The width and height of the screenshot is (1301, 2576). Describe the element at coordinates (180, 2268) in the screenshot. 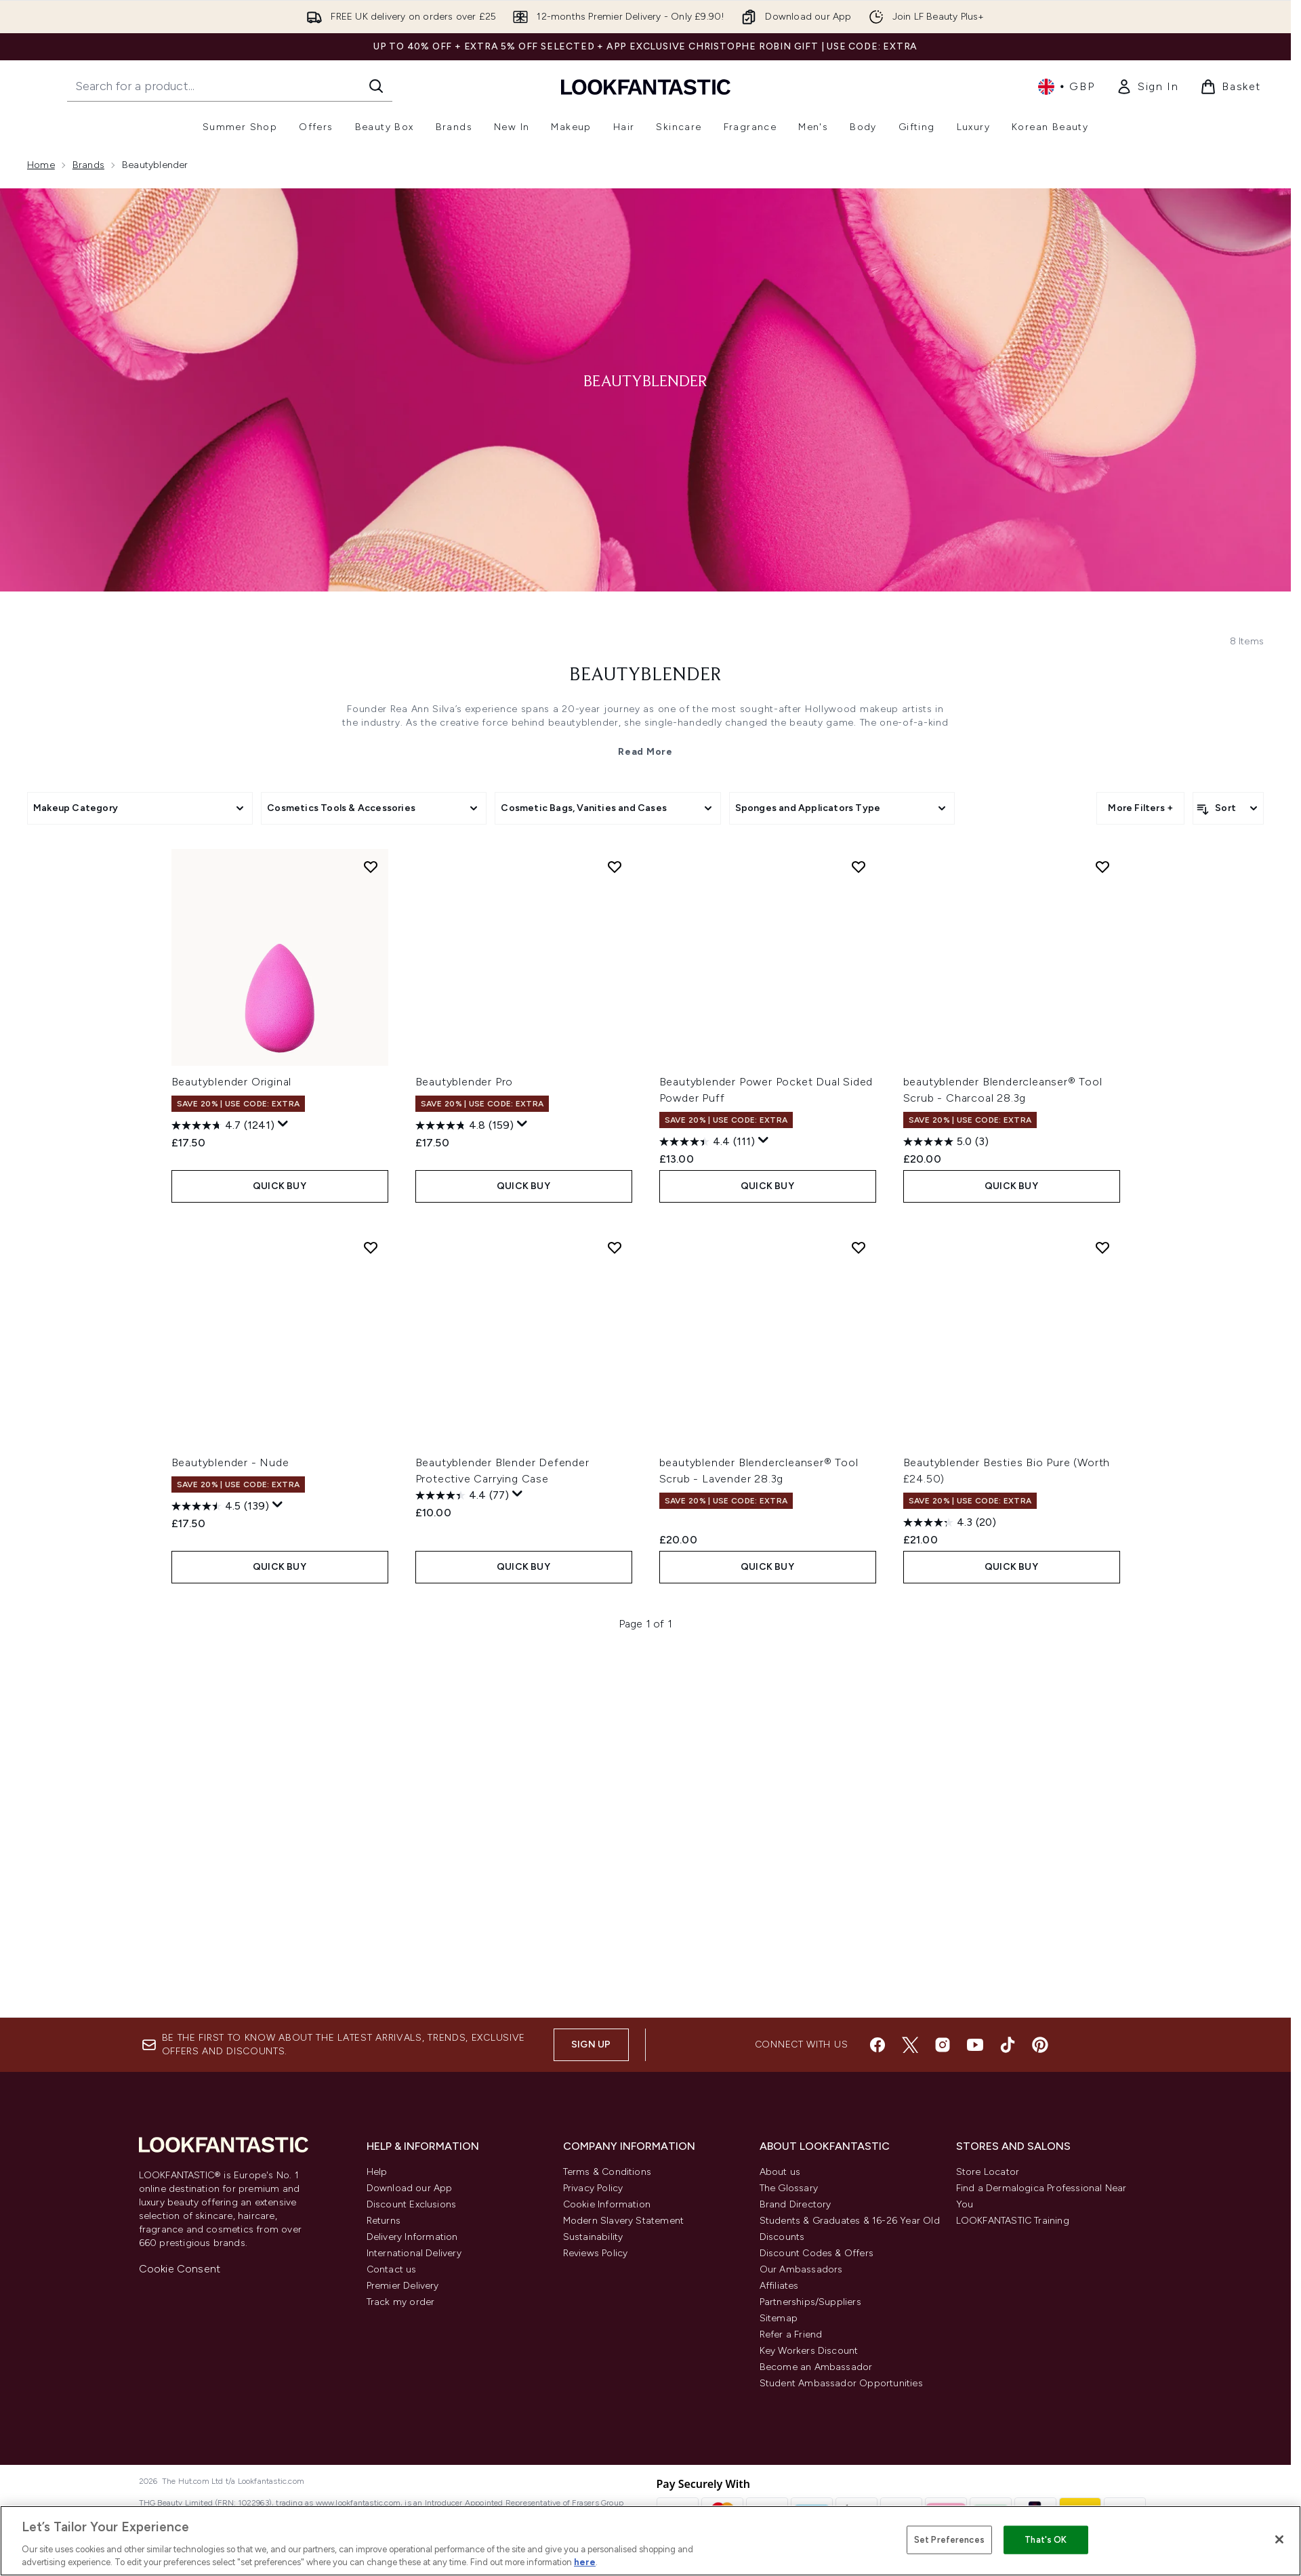

I see `Cookie Consent` at that location.